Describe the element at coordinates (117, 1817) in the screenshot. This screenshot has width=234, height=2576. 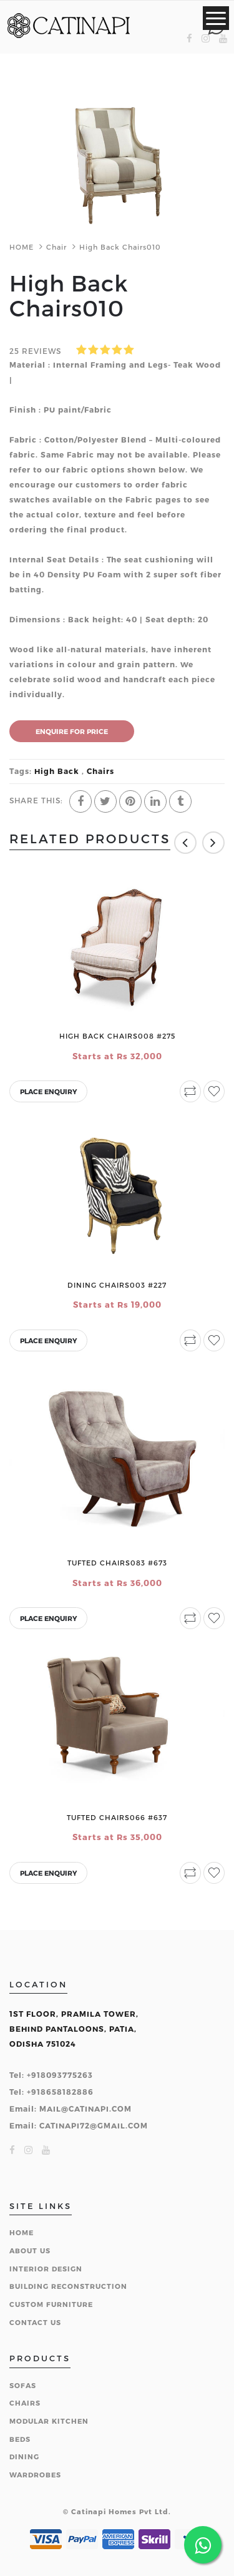
I see `Tufted Chairs066 #637` at that location.